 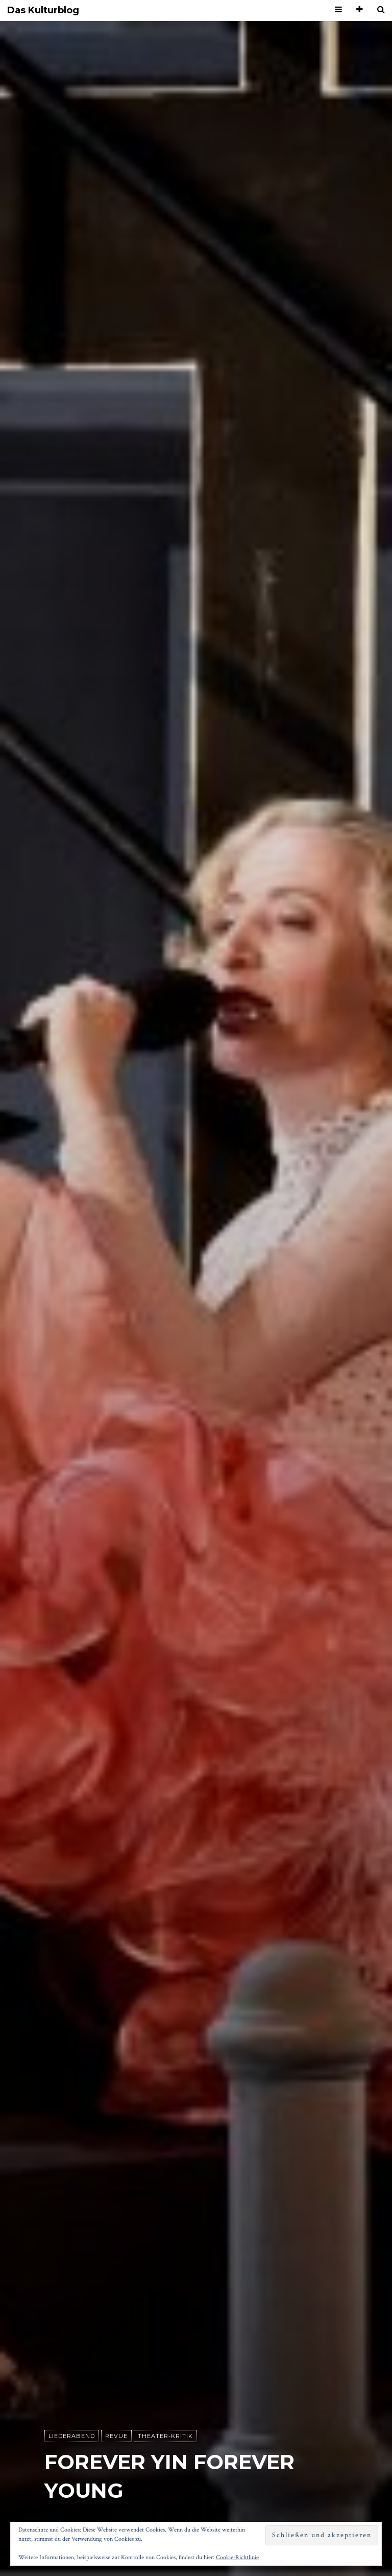 What do you see at coordinates (71, 2436) in the screenshot?
I see `Liederabend` at bounding box center [71, 2436].